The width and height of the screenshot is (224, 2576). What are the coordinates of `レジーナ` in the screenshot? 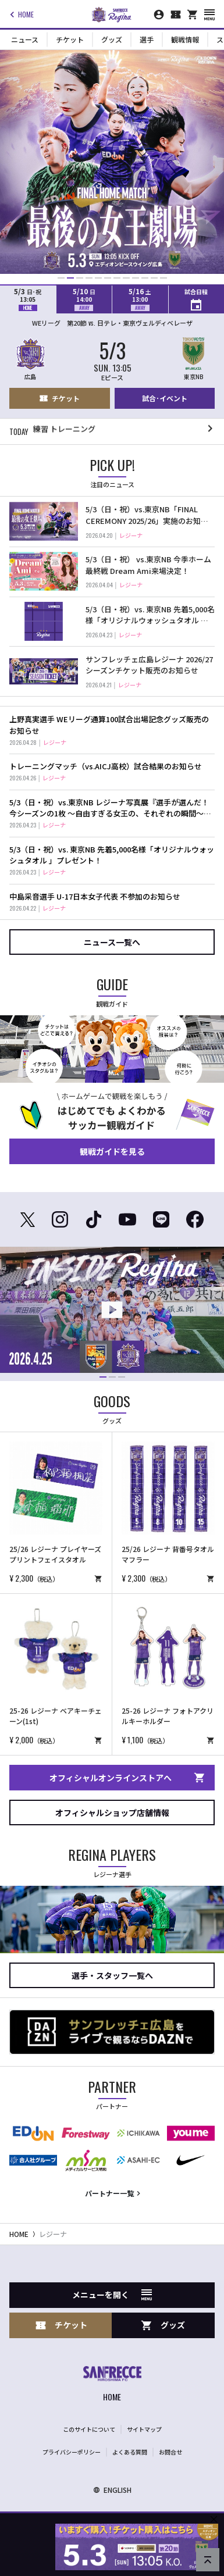 It's located at (53, 2234).